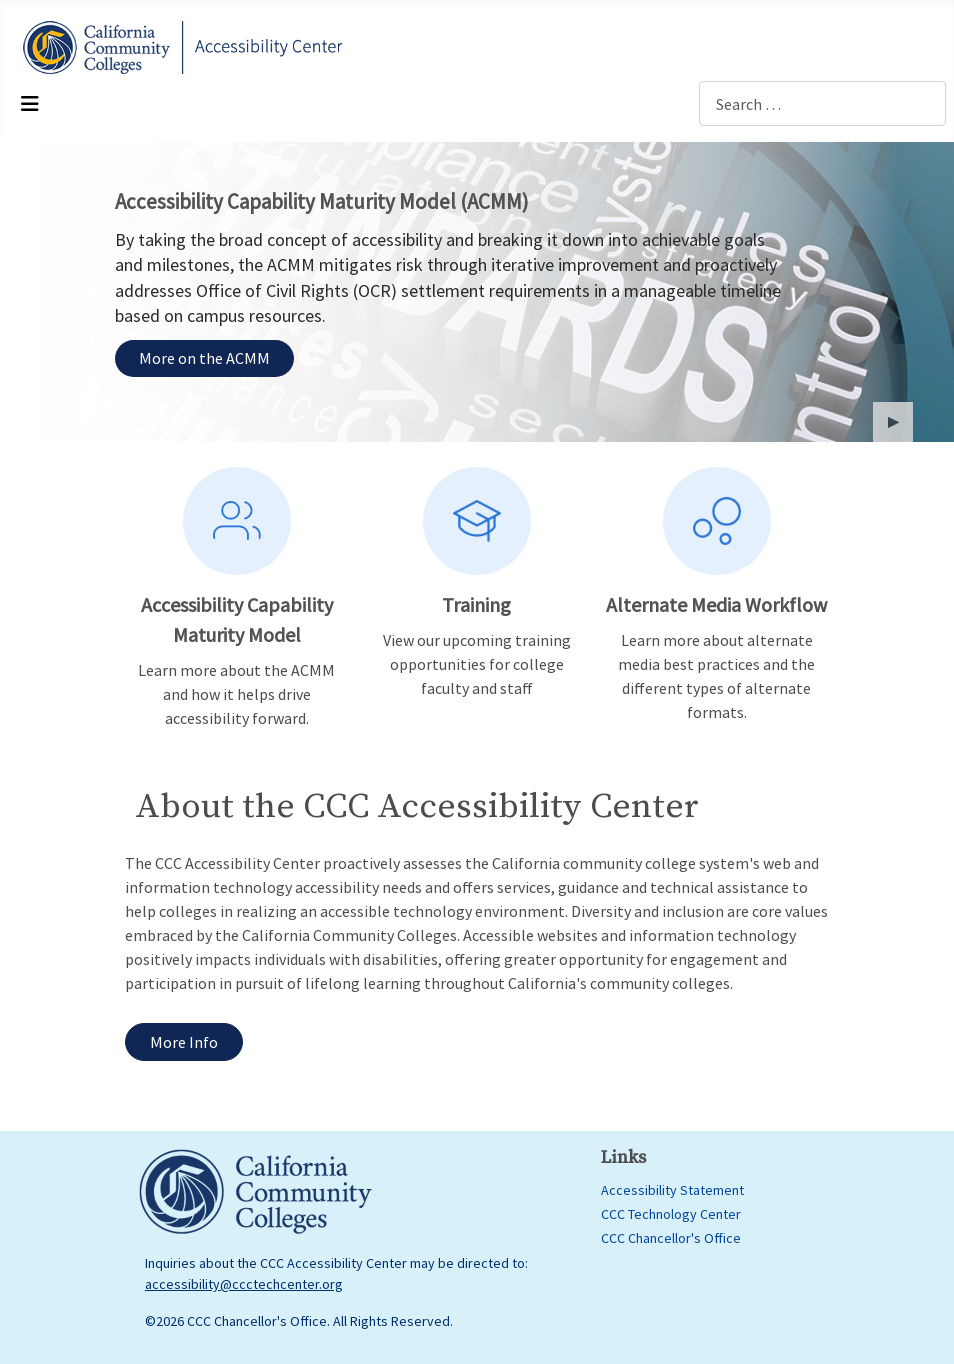  What do you see at coordinates (671, 1238) in the screenshot?
I see `CCC Chancellor's Office` at bounding box center [671, 1238].